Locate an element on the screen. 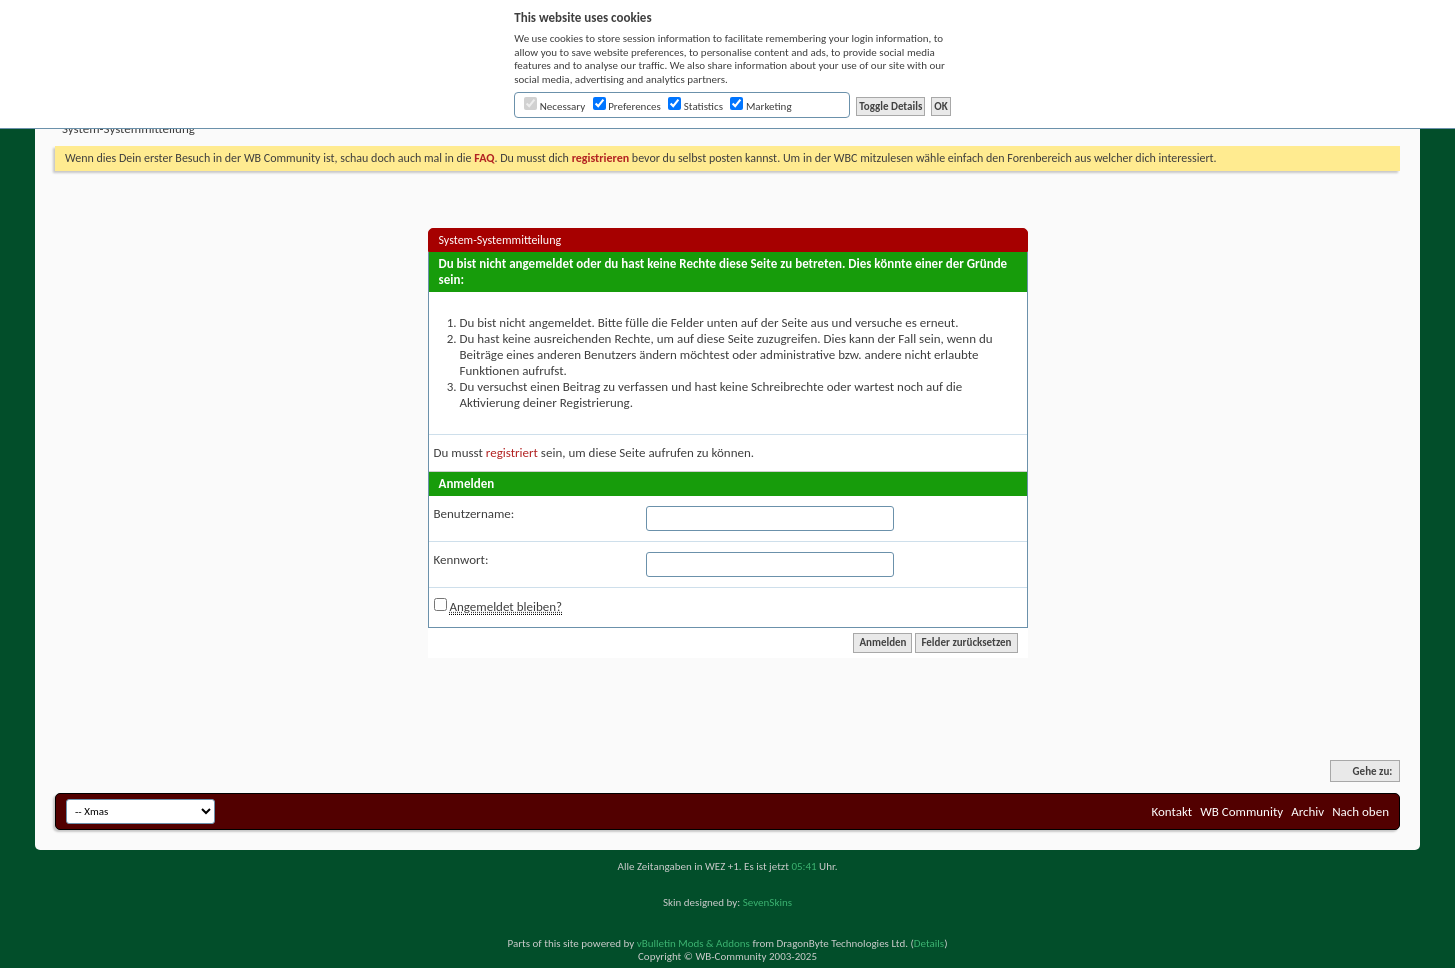  Benutzername: is located at coordinates (474, 513).